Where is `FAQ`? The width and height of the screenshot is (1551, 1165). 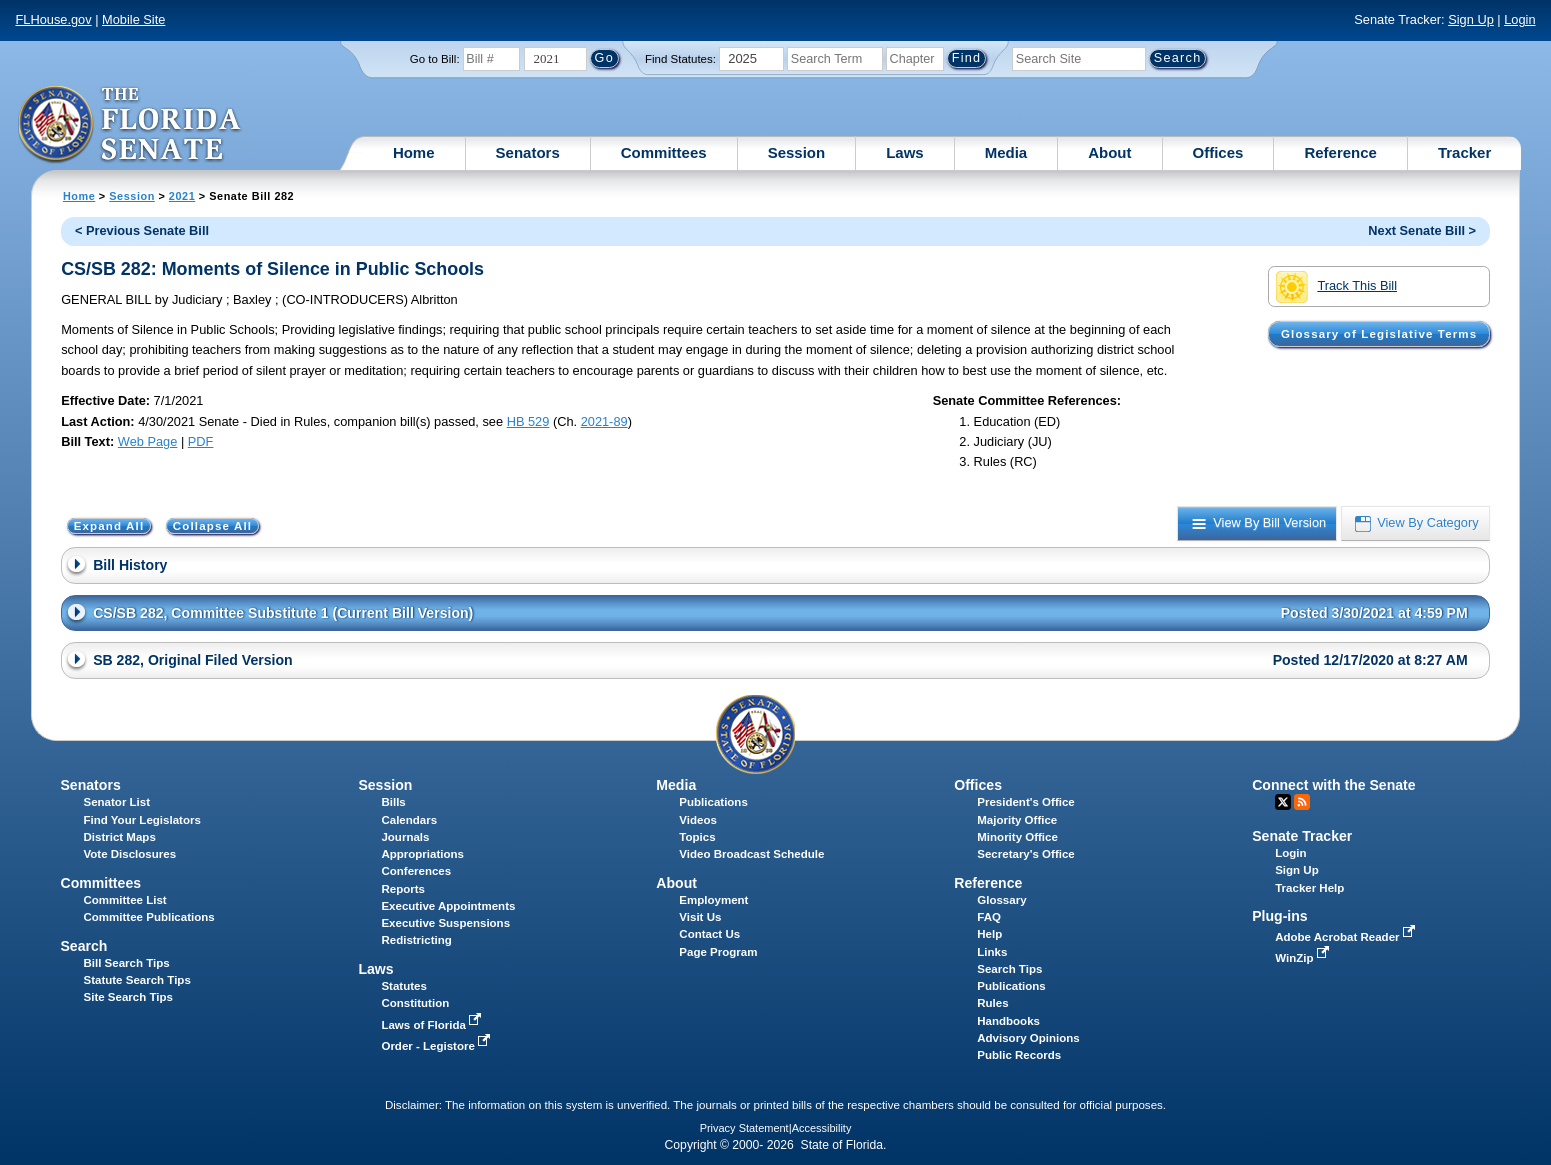
FAQ is located at coordinates (989, 917).